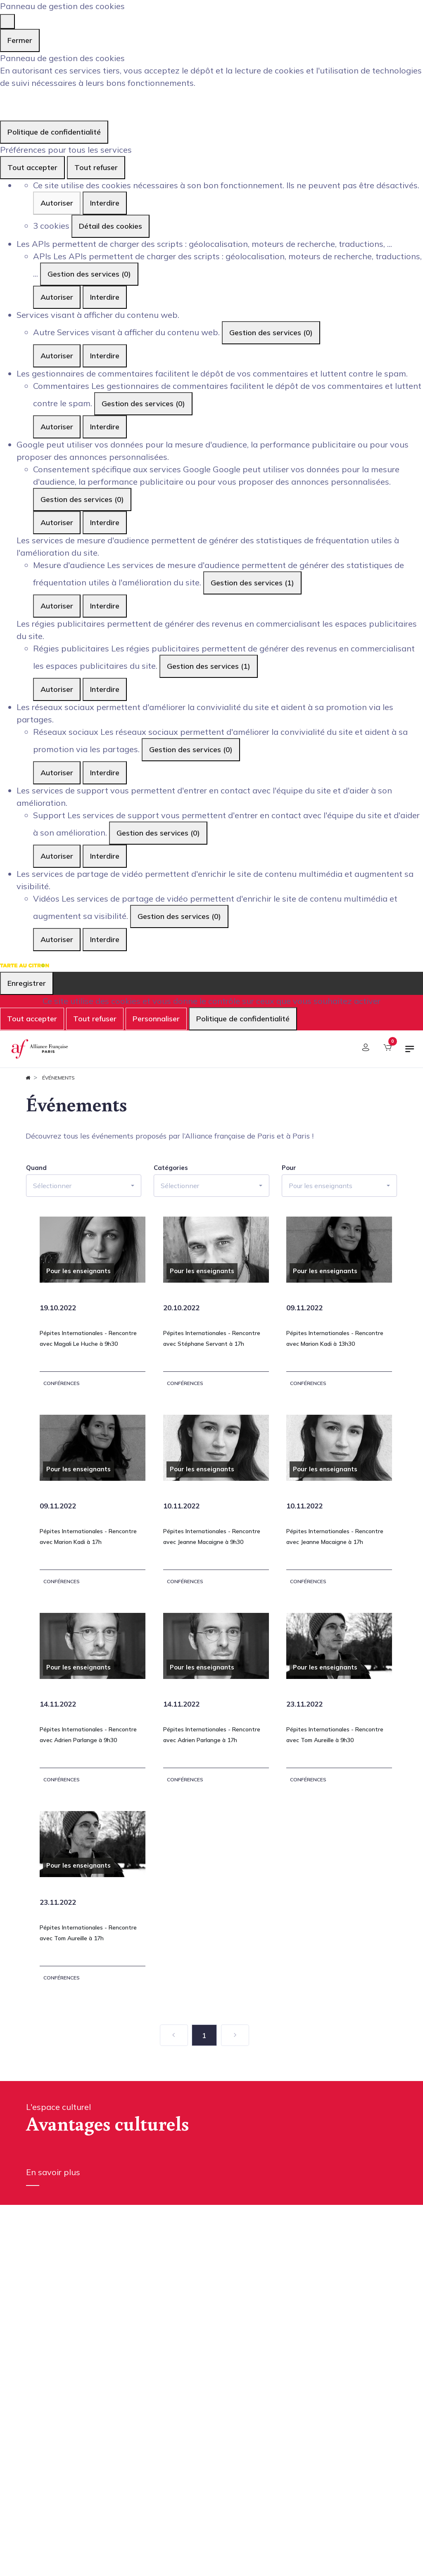 The image size is (423, 2576). What do you see at coordinates (96, 167) in the screenshot?
I see `Tout refuser [Cookies : Tout refuser]` at bounding box center [96, 167].